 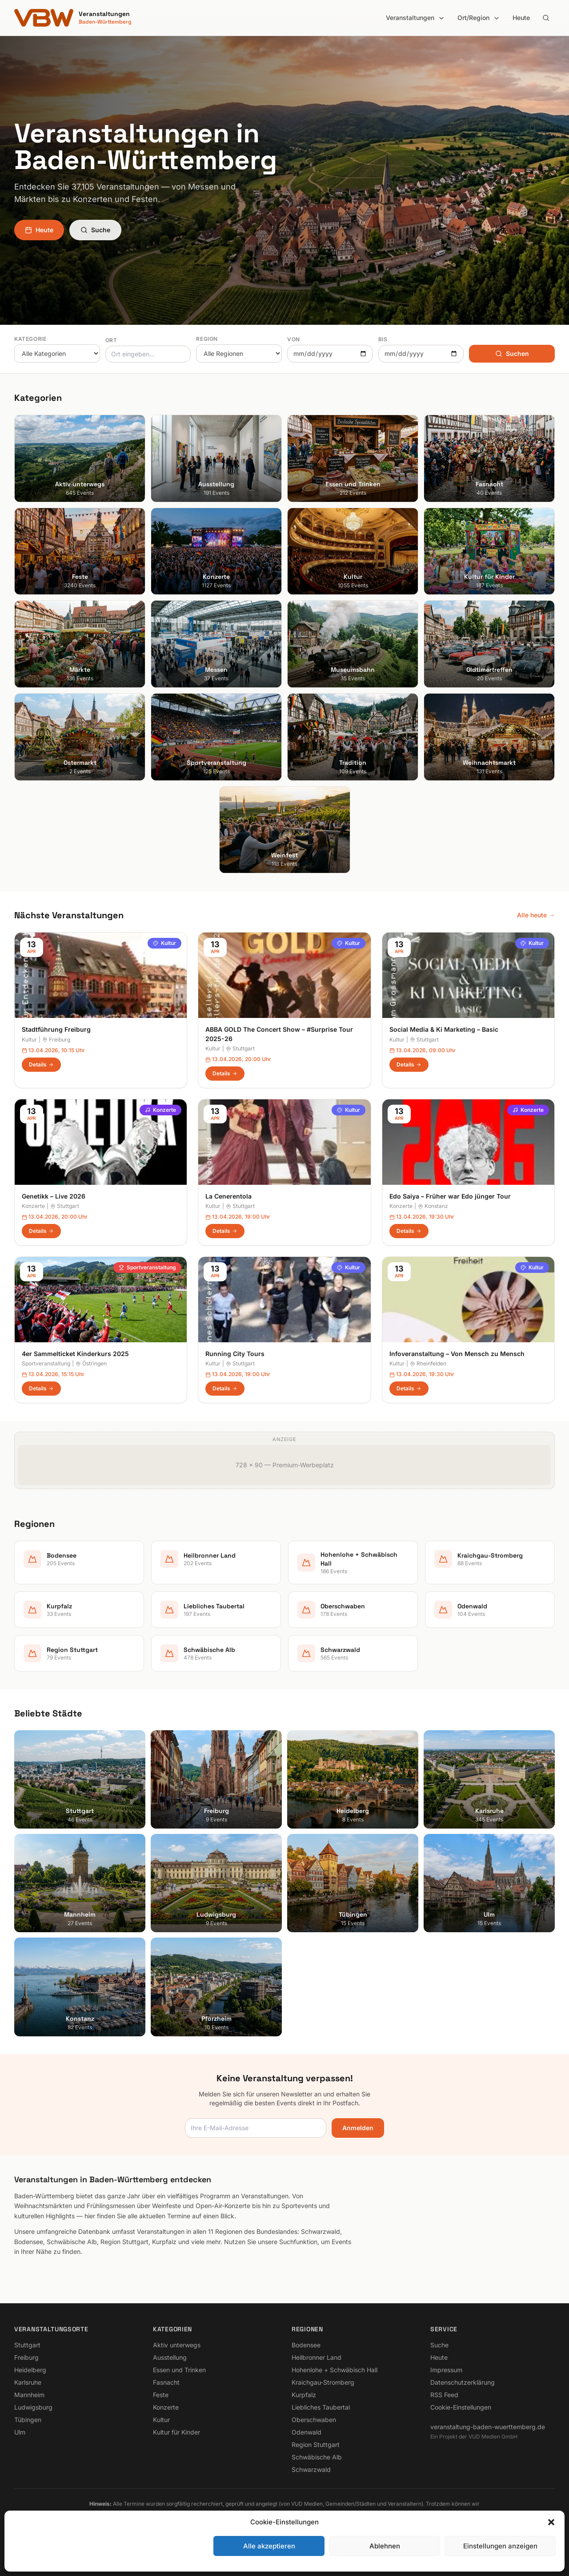 I want to click on Region Stuttgart, so click(x=316, y=2444).